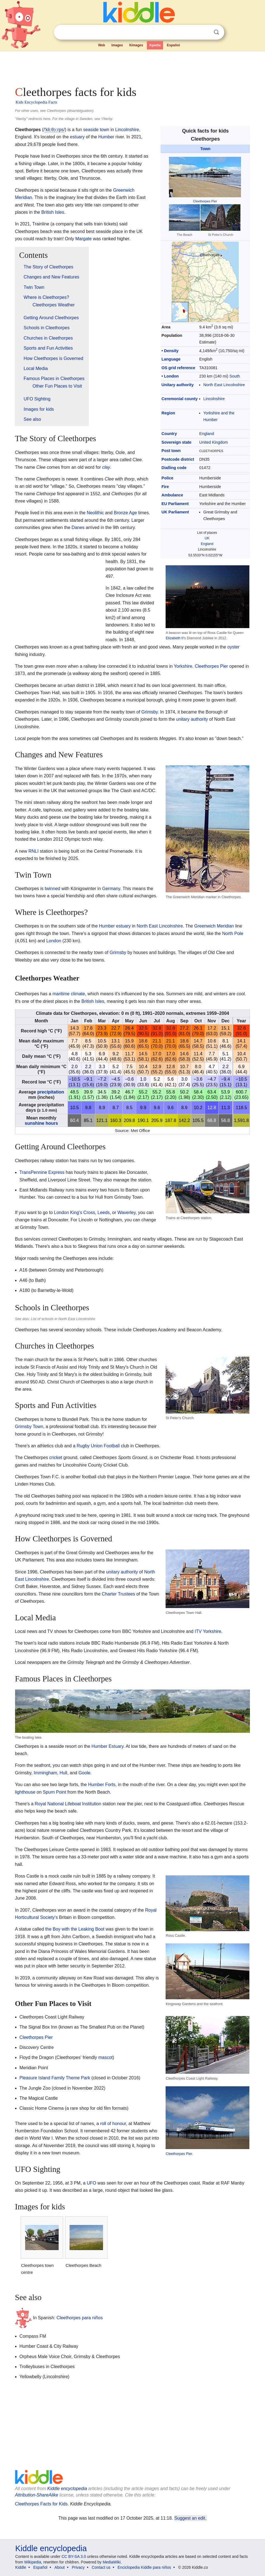 The width and height of the screenshot is (265, 2576). Describe the element at coordinates (179, 399) in the screenshot. I see `Ceremonial county` at that location.